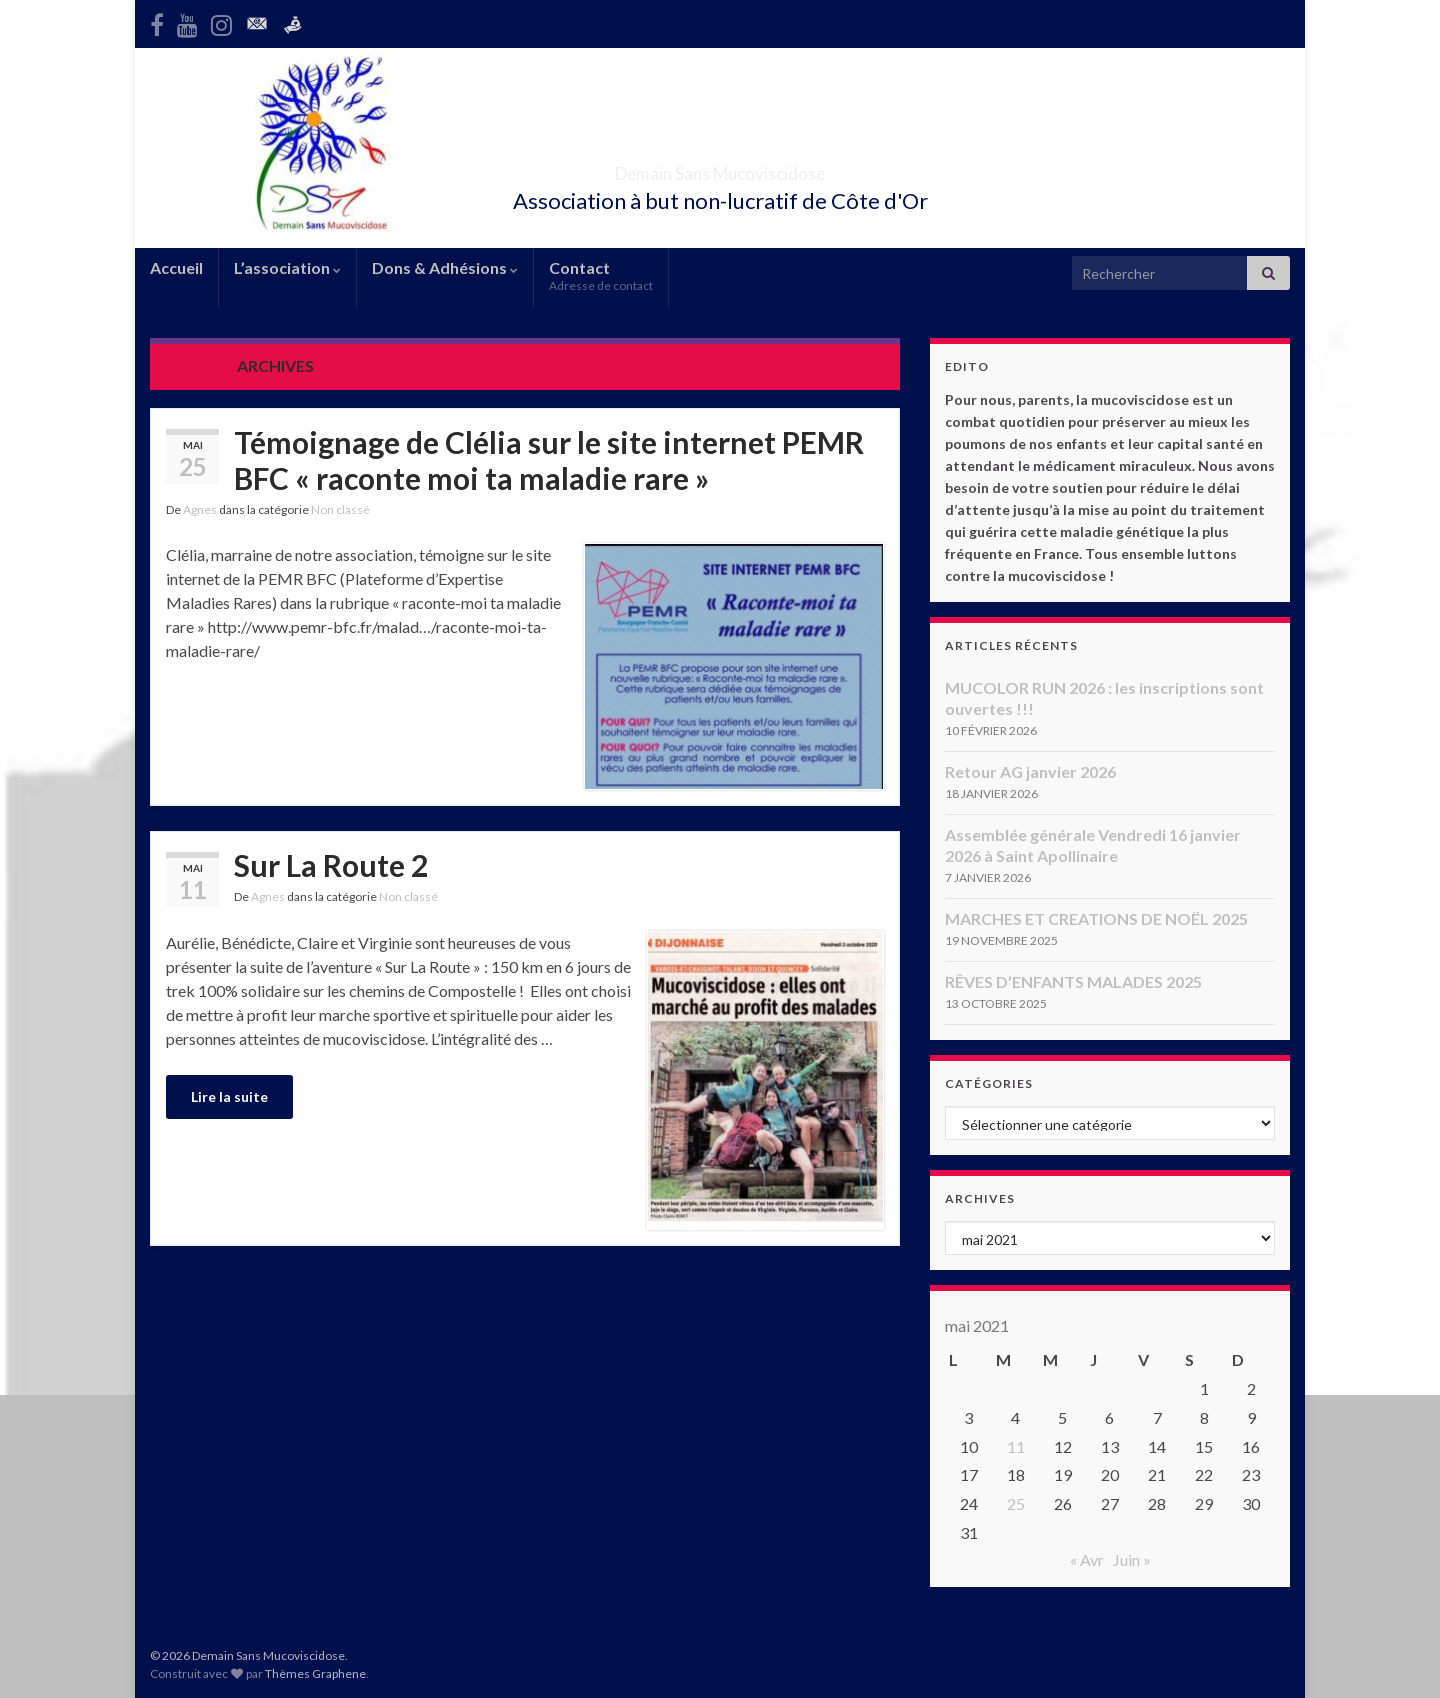  Describe the element at coordinates (200, 509) in the screenshot. I see `Agnes` at that location.